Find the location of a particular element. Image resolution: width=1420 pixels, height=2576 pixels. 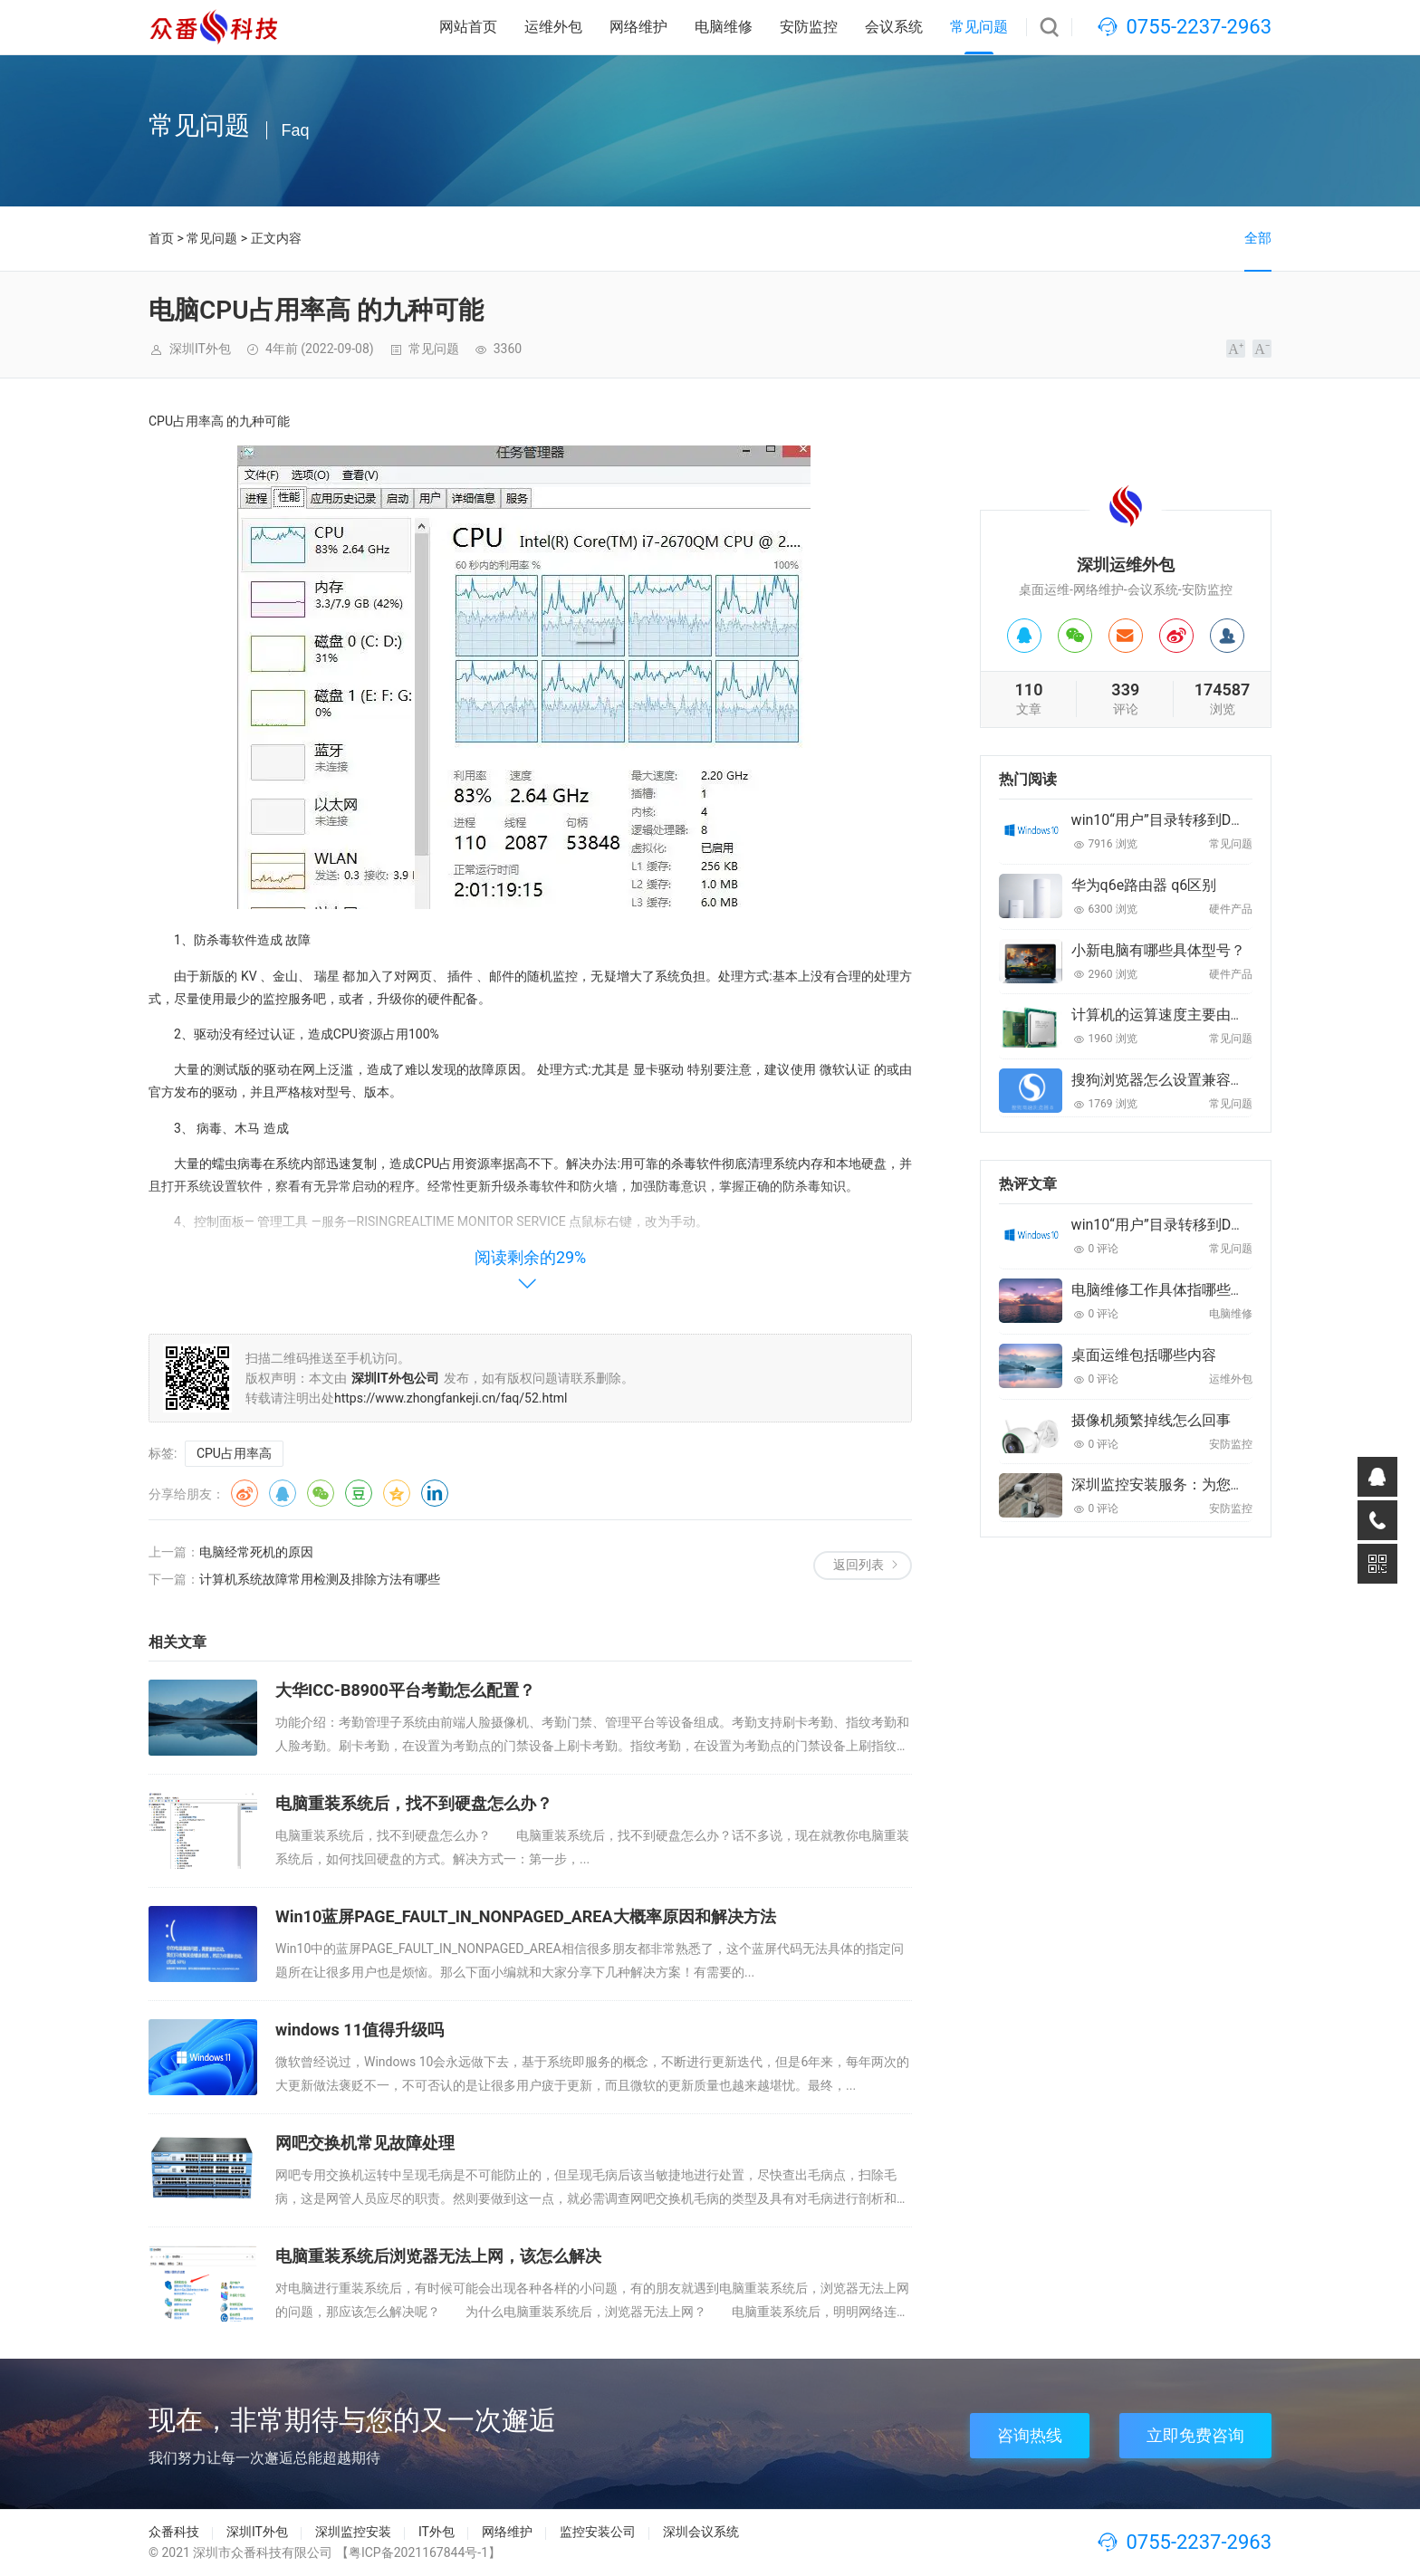

常见问题 is located at coordinates (979, 26).